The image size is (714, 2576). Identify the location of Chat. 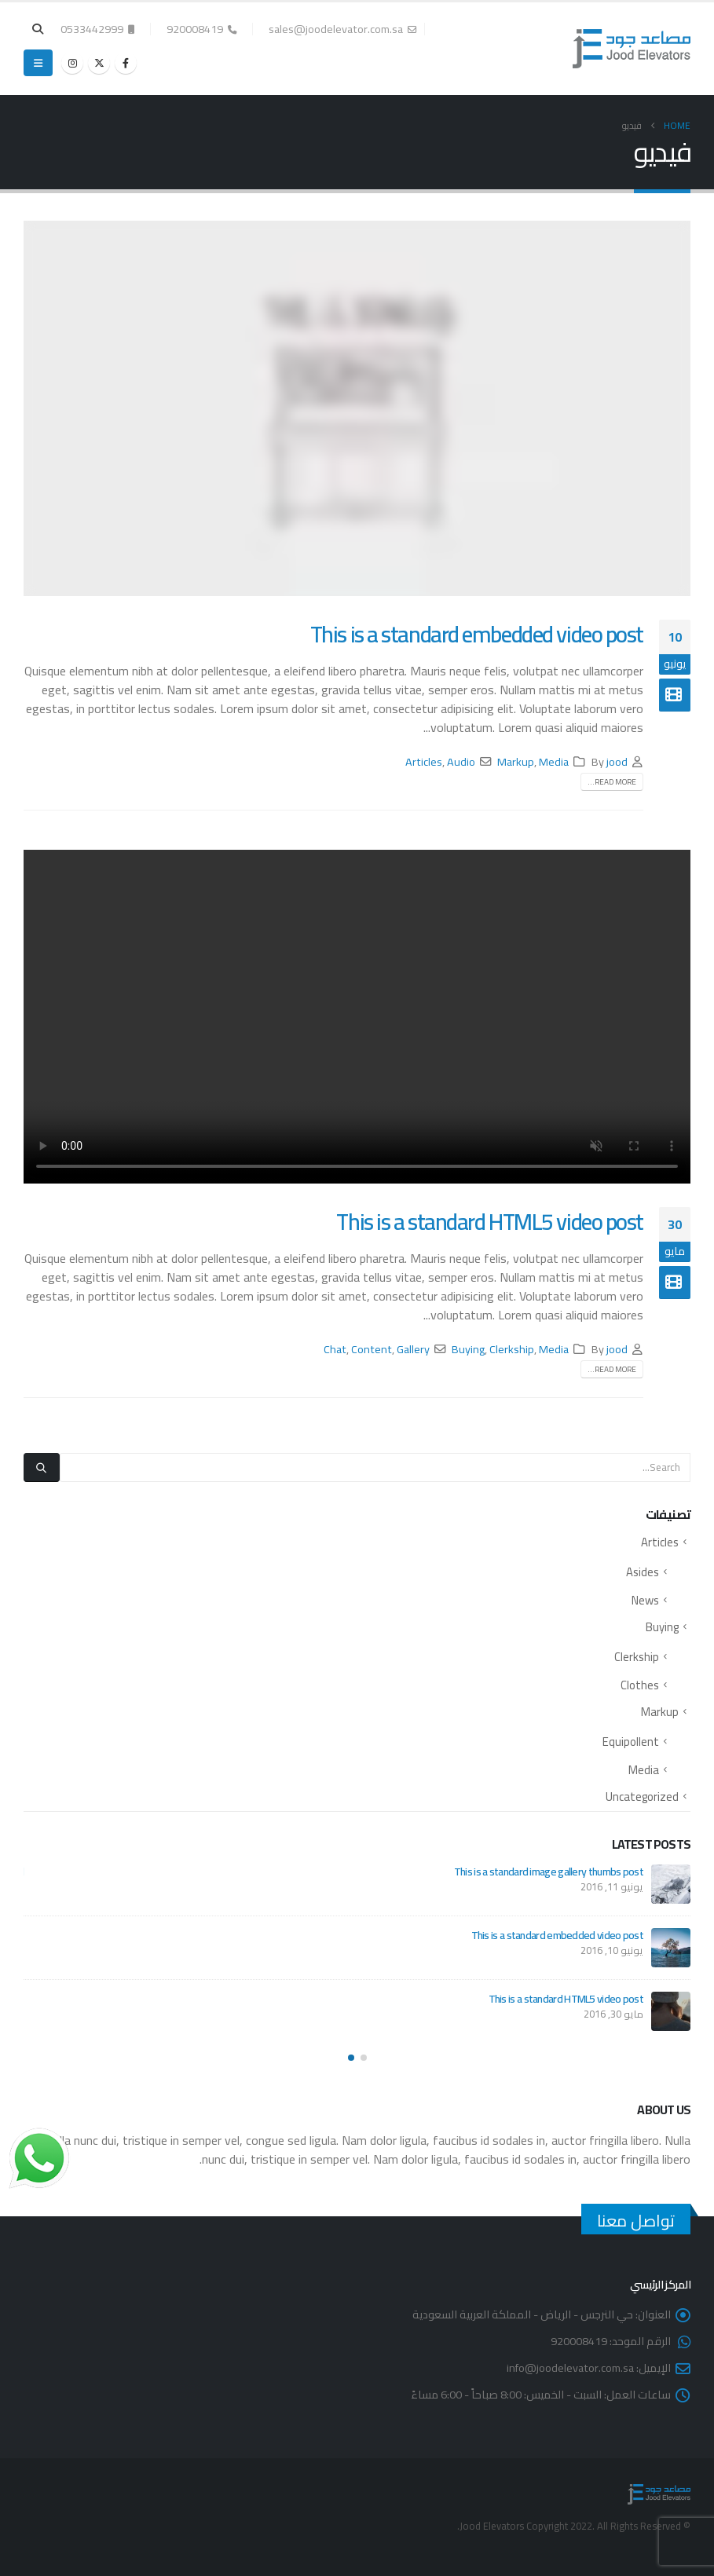
(335, 1348).